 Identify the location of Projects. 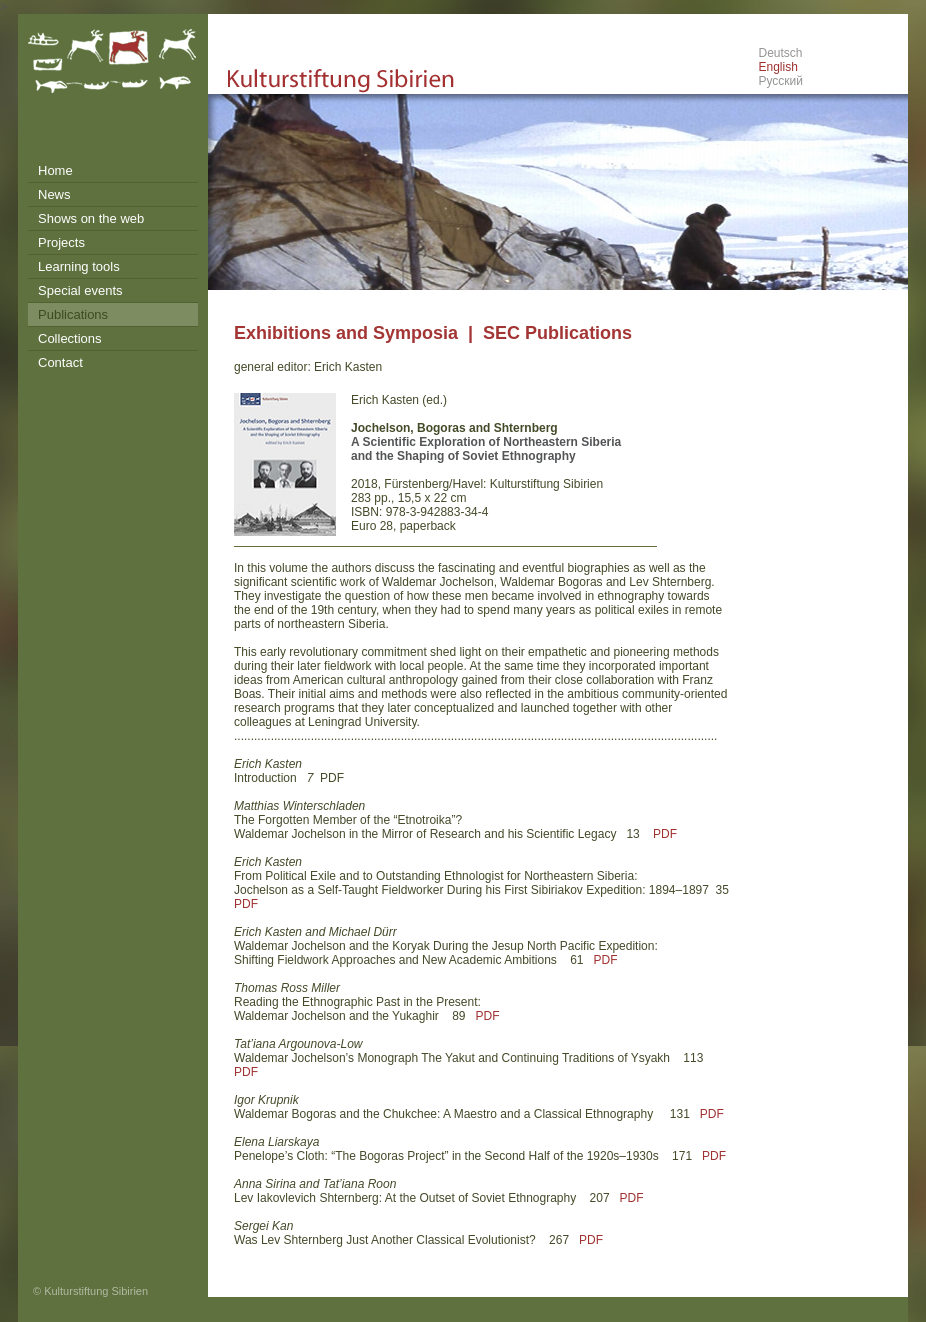
(61, 242).